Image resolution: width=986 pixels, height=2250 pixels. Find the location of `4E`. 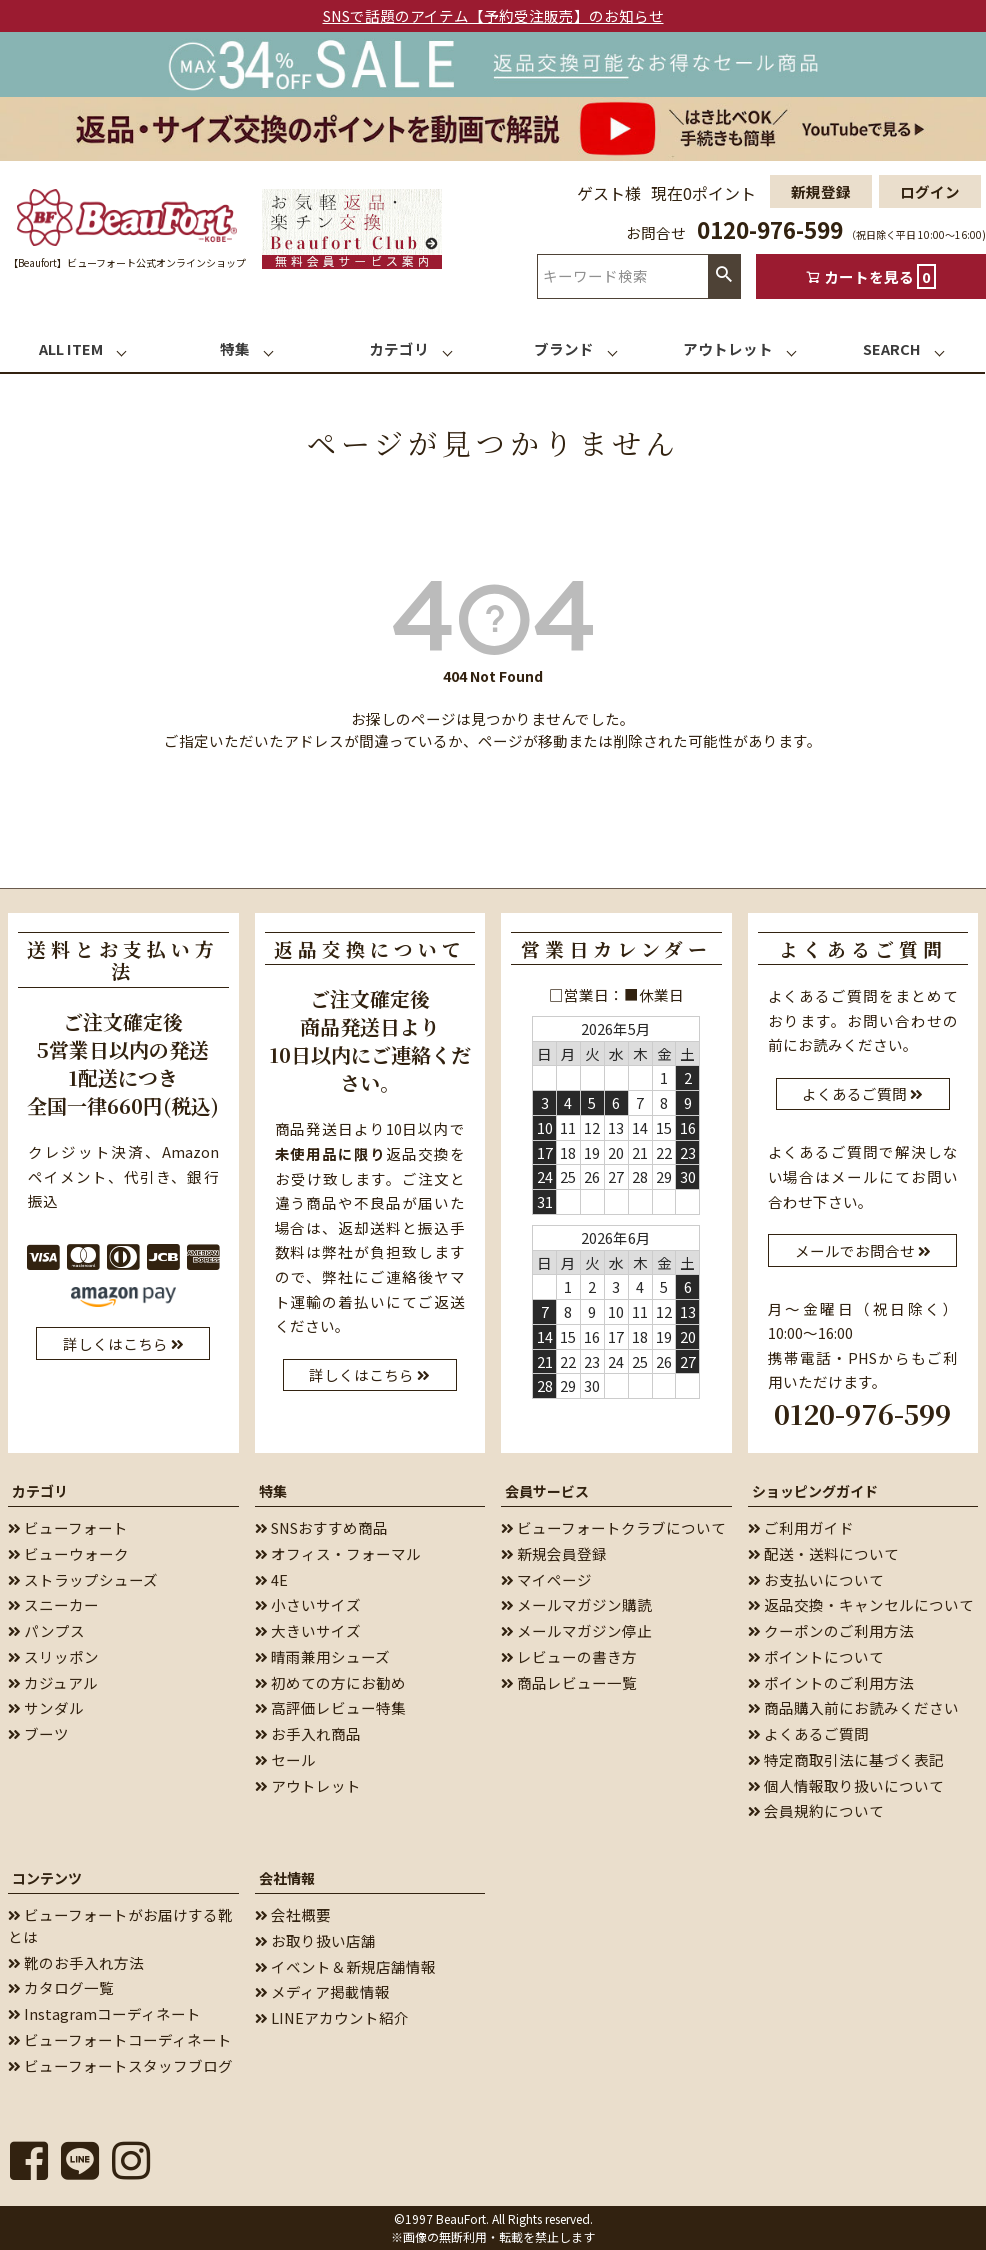

4E is located at coordinates (271, 1578).